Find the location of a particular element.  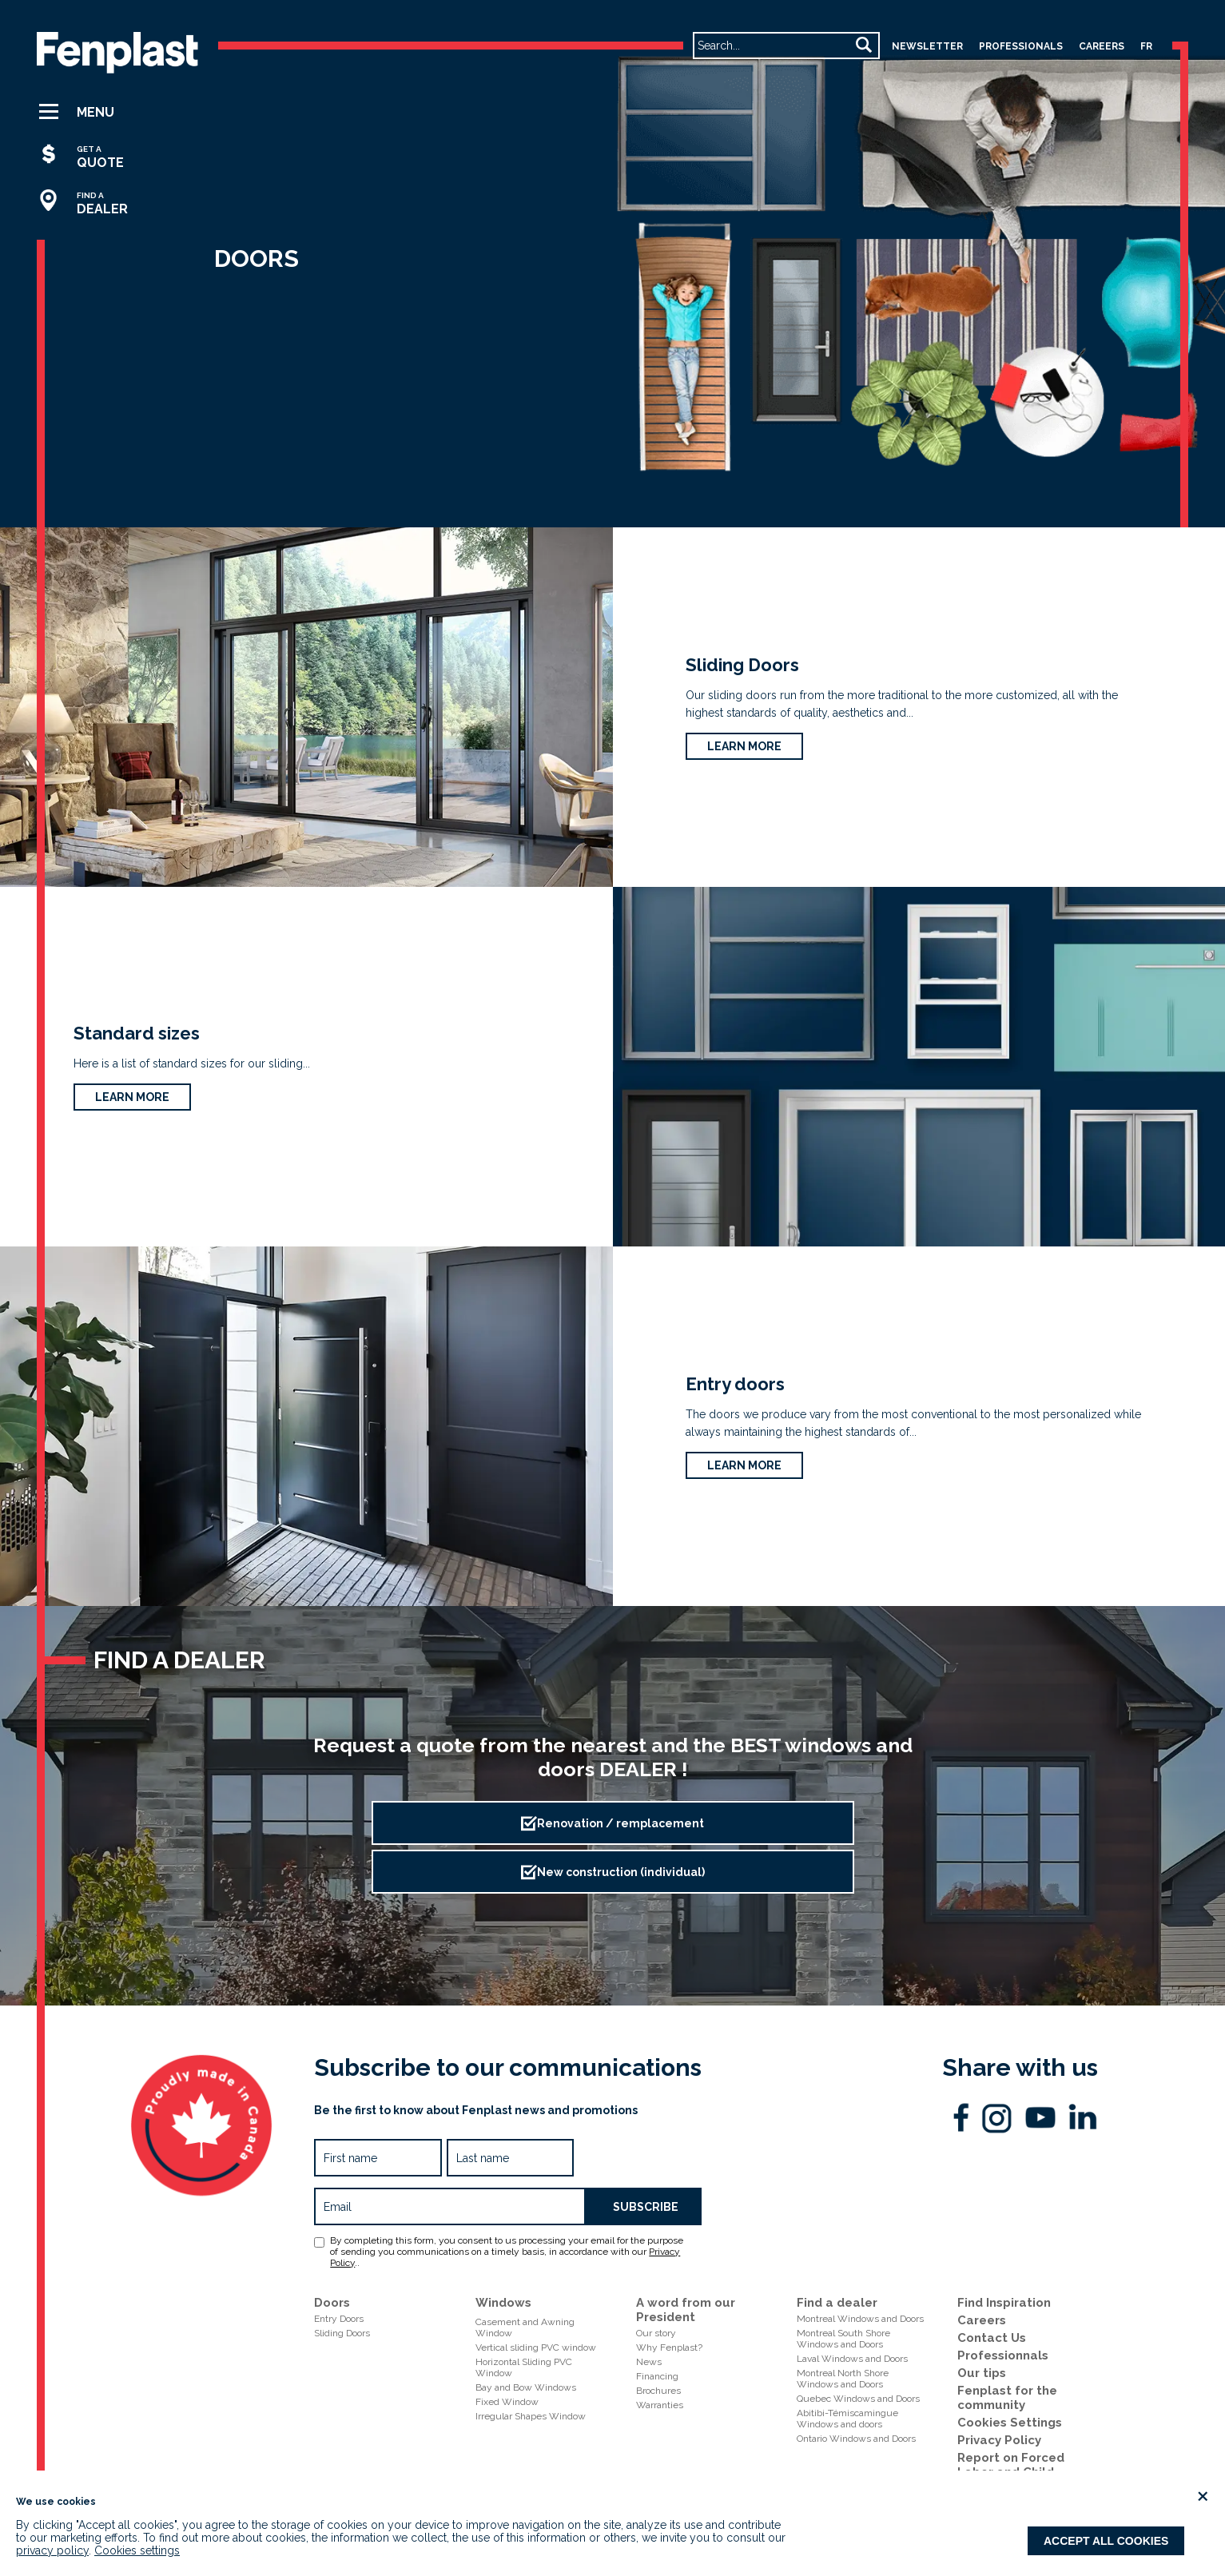

Our story is located at coordinates (656, 2333).